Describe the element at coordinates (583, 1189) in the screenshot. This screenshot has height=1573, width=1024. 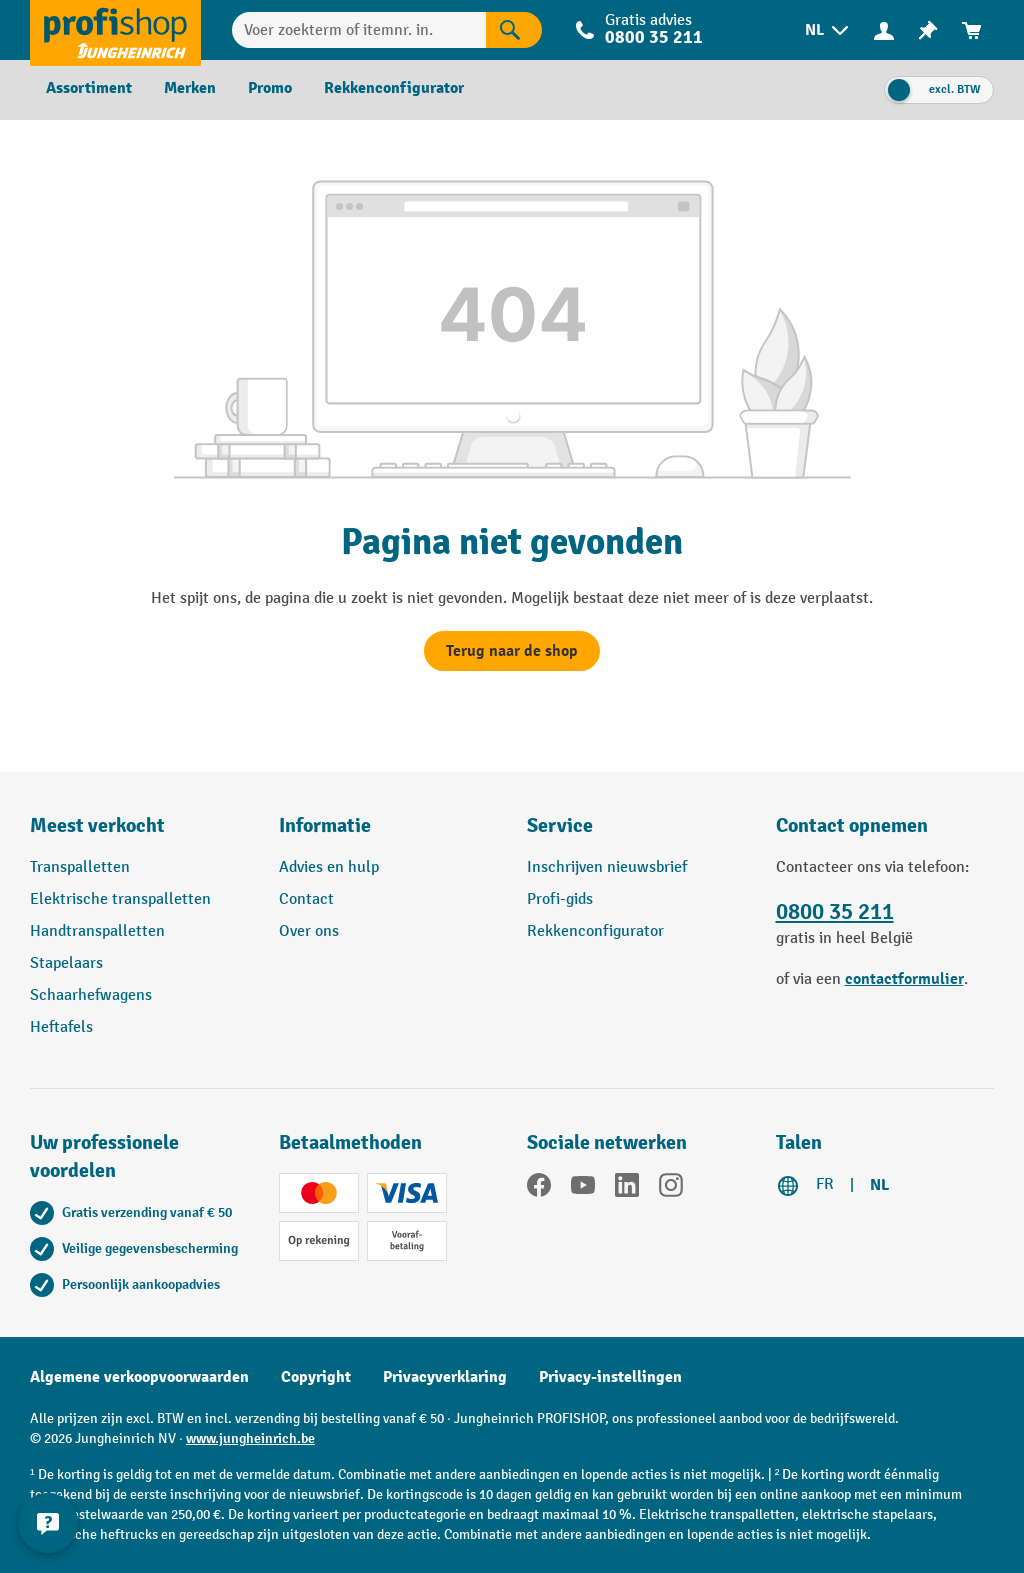
I see `[YouTube]` at that location.